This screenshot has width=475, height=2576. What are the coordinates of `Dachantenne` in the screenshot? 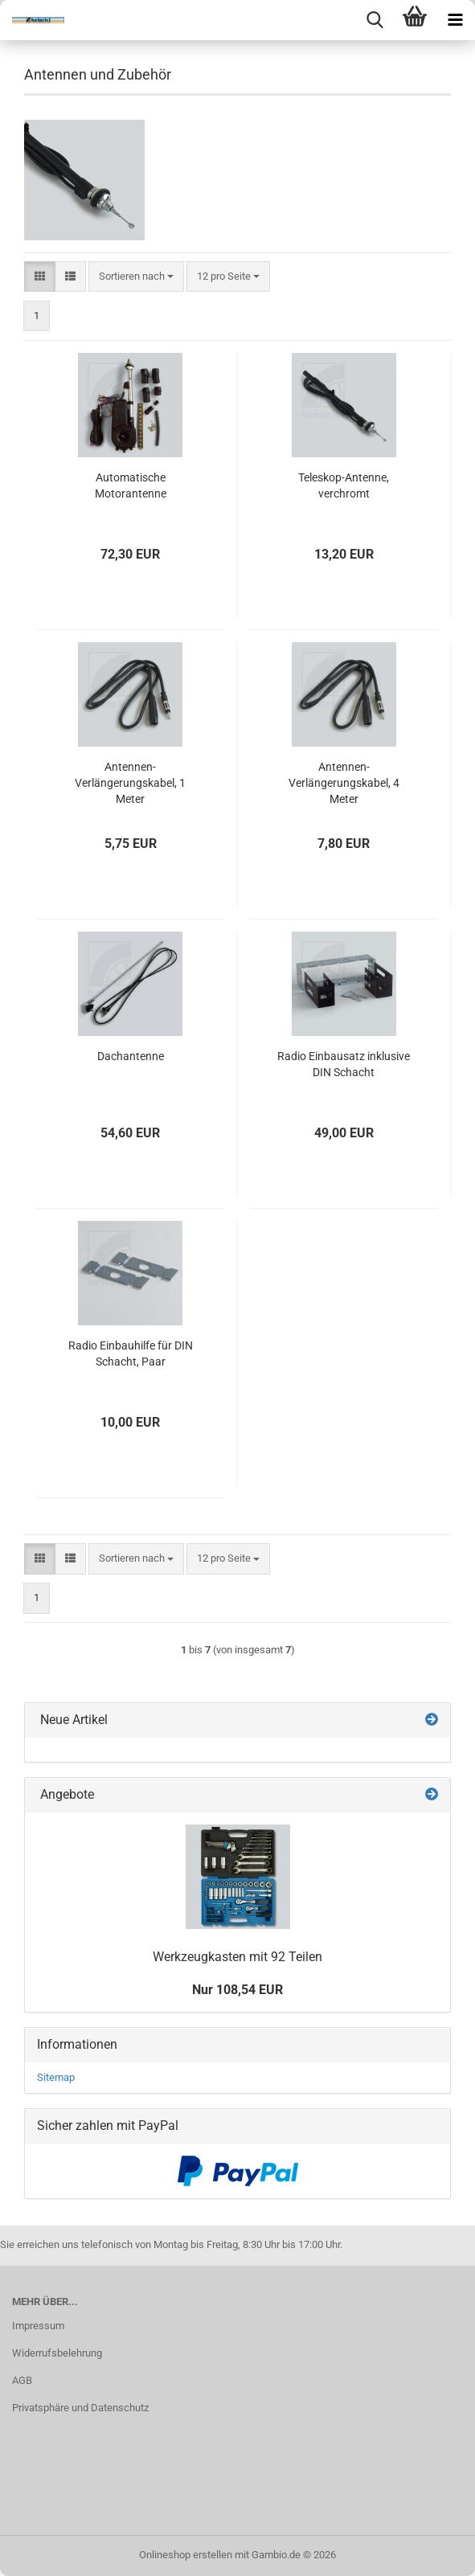 It's located at (130, 1056).